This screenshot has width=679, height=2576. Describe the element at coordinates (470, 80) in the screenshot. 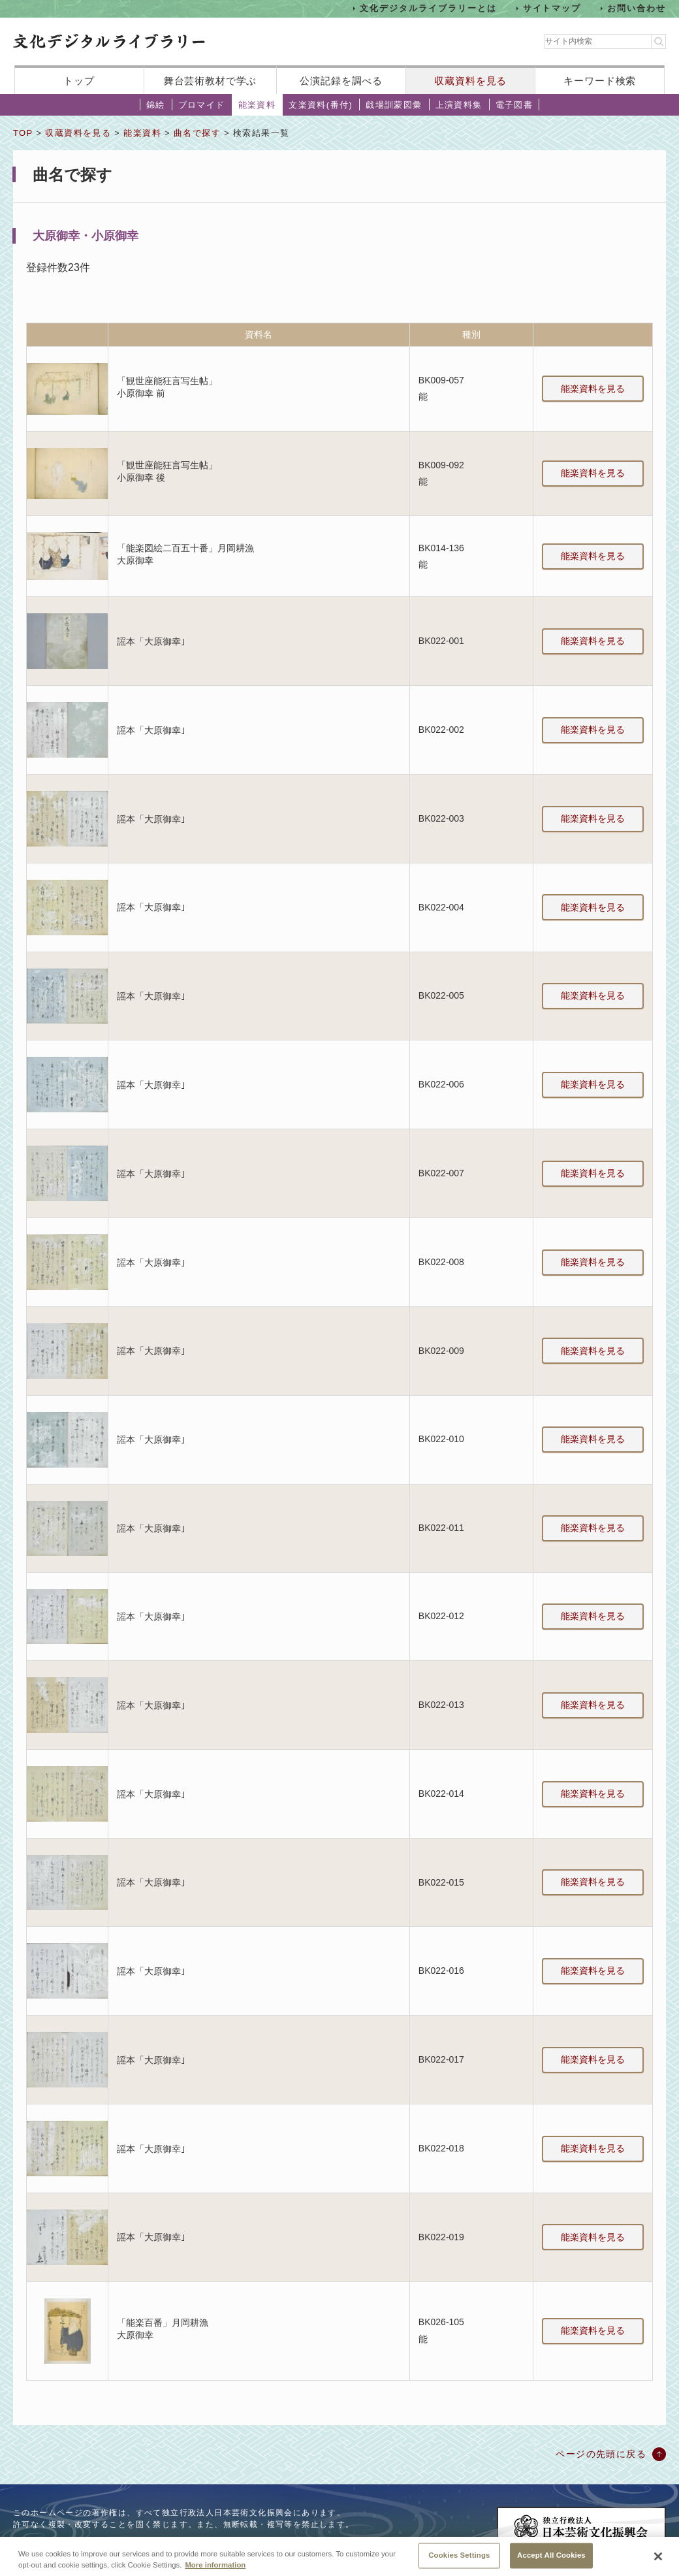

I see `収蔵資料を見る` at that location.